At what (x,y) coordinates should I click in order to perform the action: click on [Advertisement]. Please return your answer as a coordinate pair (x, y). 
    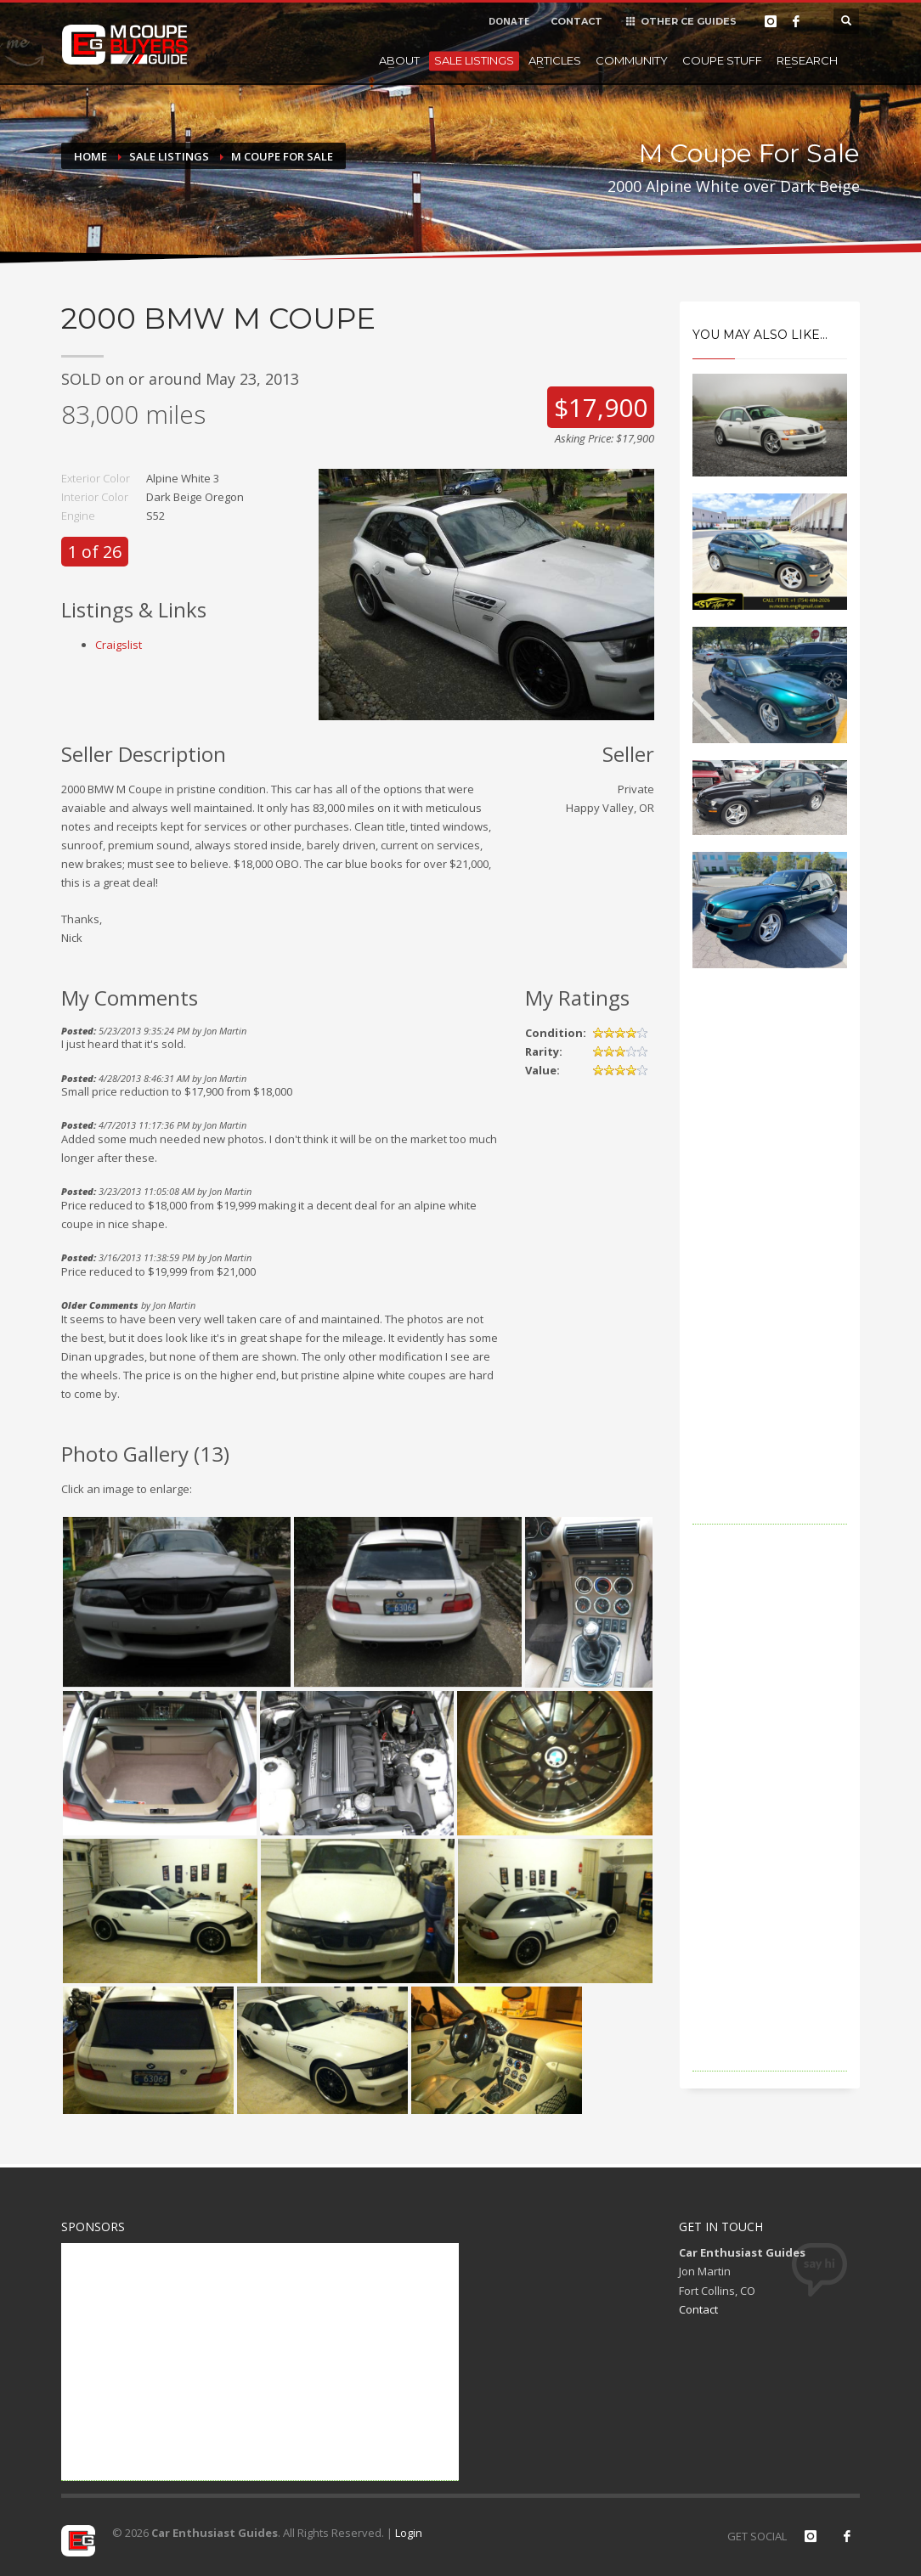
    Looking at the image, I should click on (770, 1270).